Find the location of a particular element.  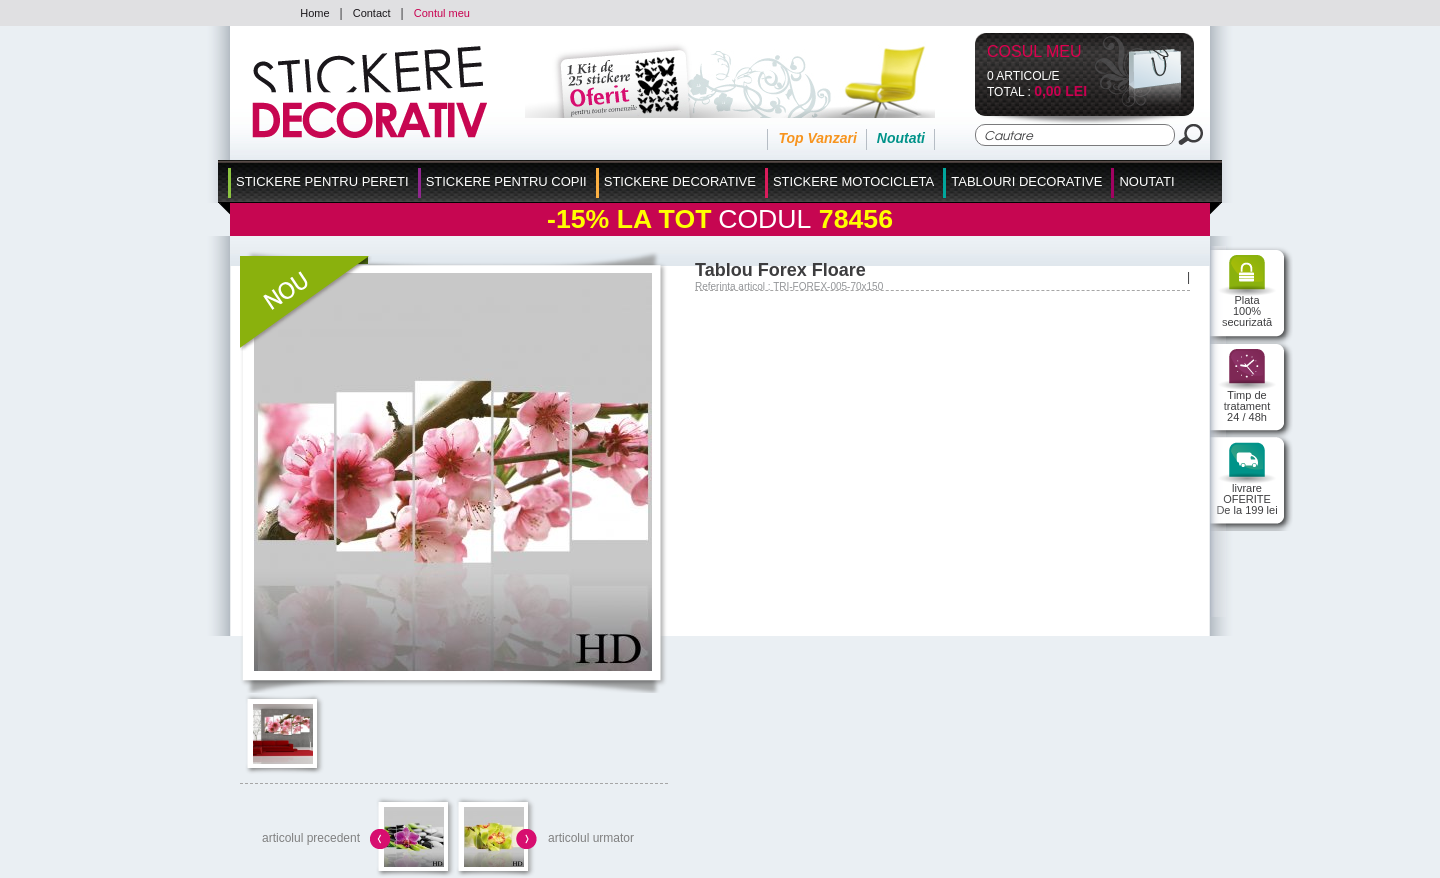

Top Vanzari is located at coordinates (817, 138).